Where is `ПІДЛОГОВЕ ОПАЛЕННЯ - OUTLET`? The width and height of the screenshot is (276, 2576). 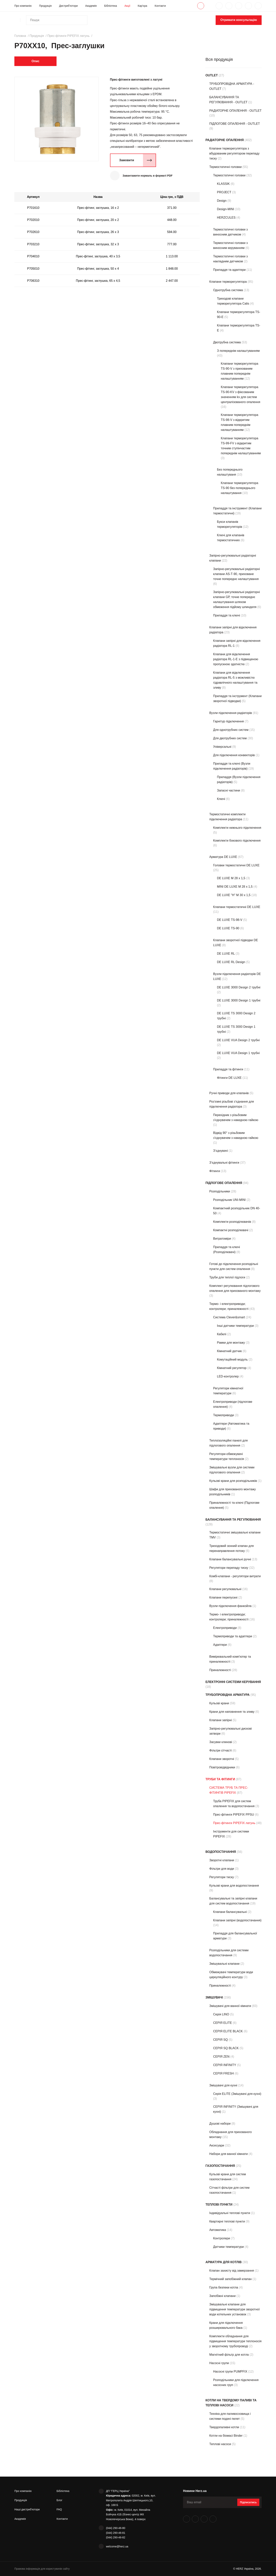 ПІДЛОГОВЕ ОПАЛЕННЯ - OUTLET is located at coordinates (234, 123).